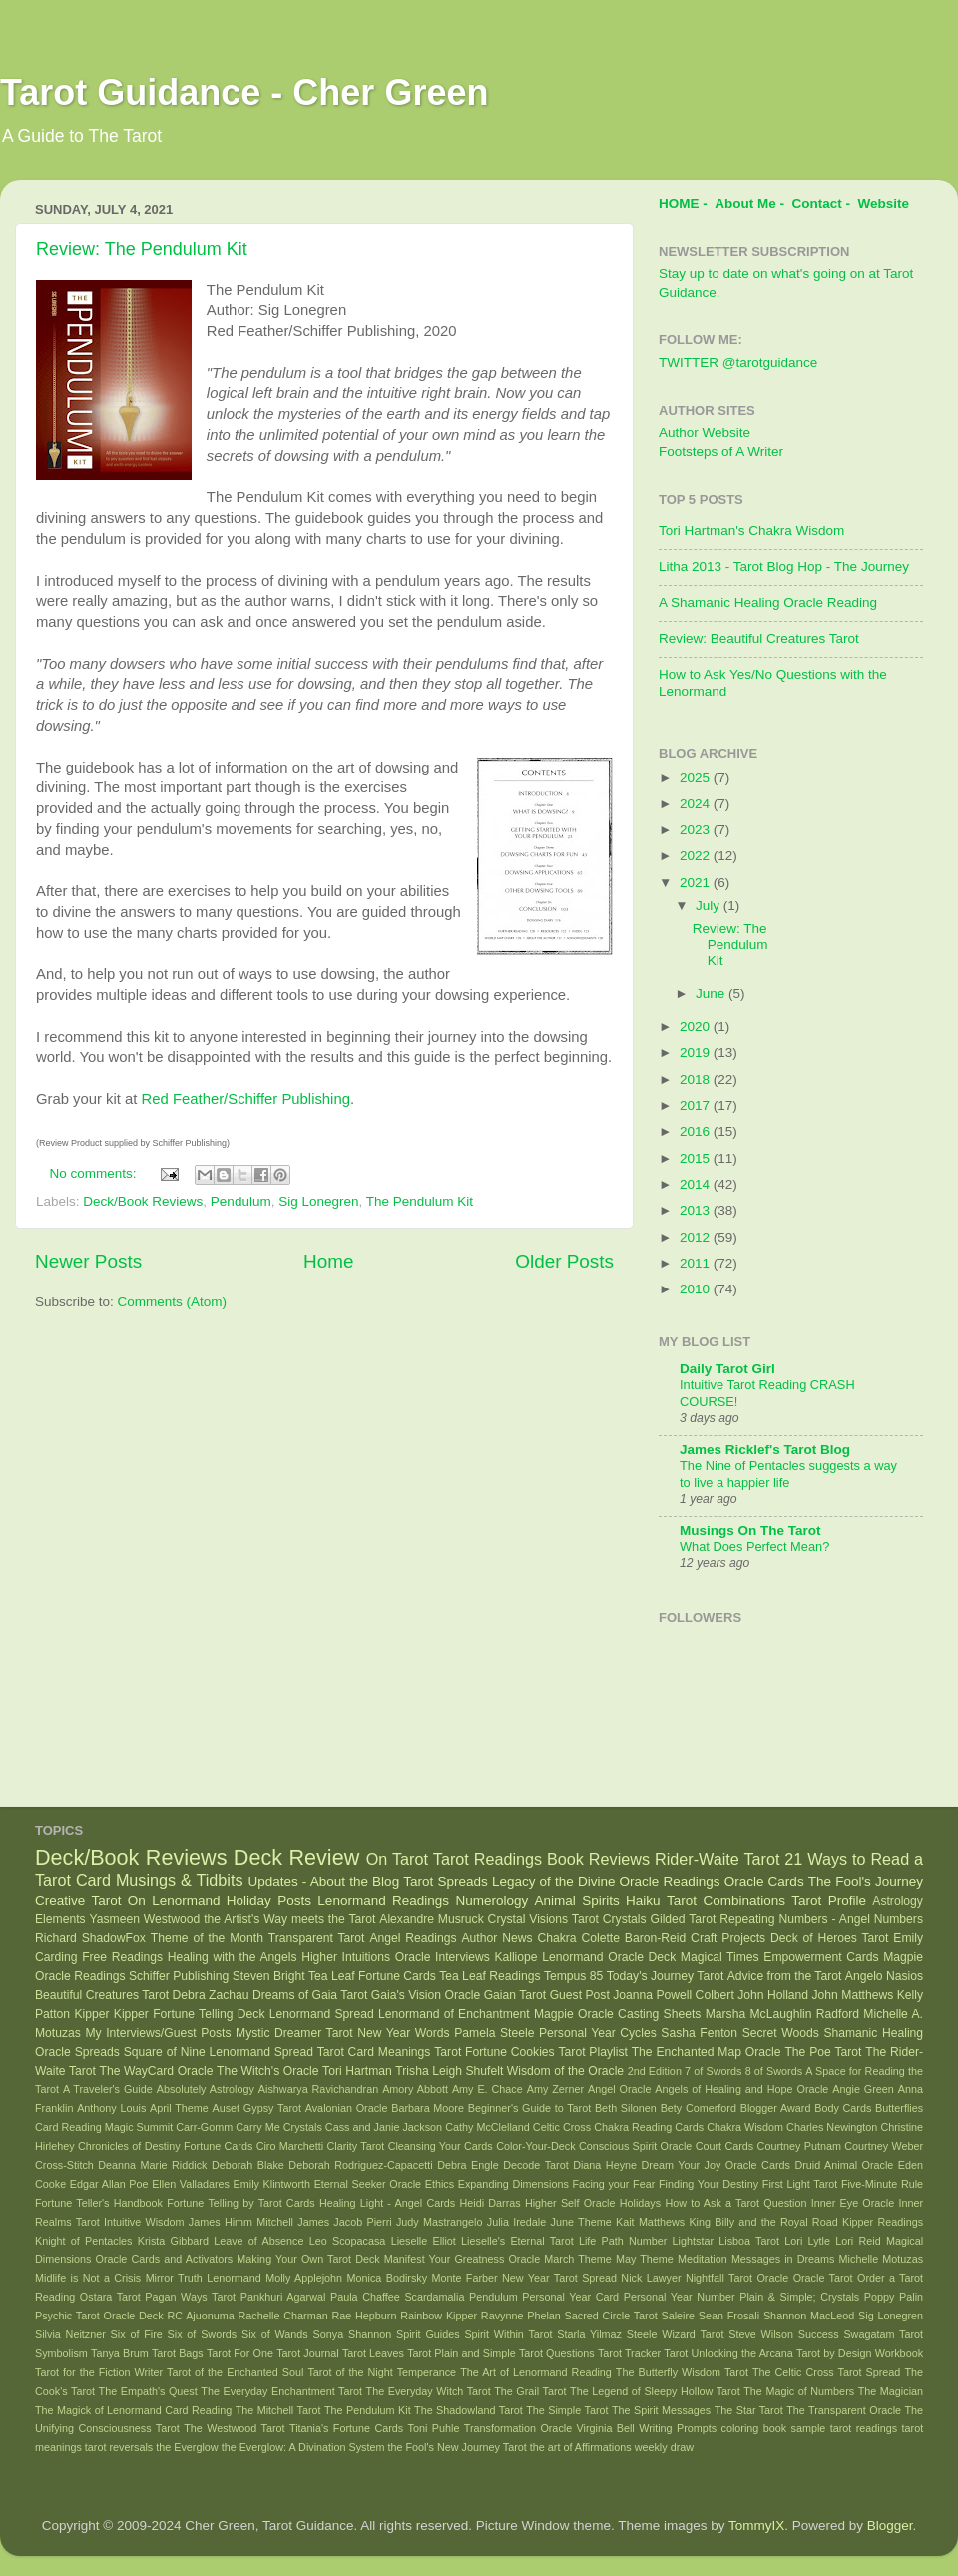 The height and width of the screenshot is (2576, 958). I want to click on The Transparent Oracle, so click(843, 2410).